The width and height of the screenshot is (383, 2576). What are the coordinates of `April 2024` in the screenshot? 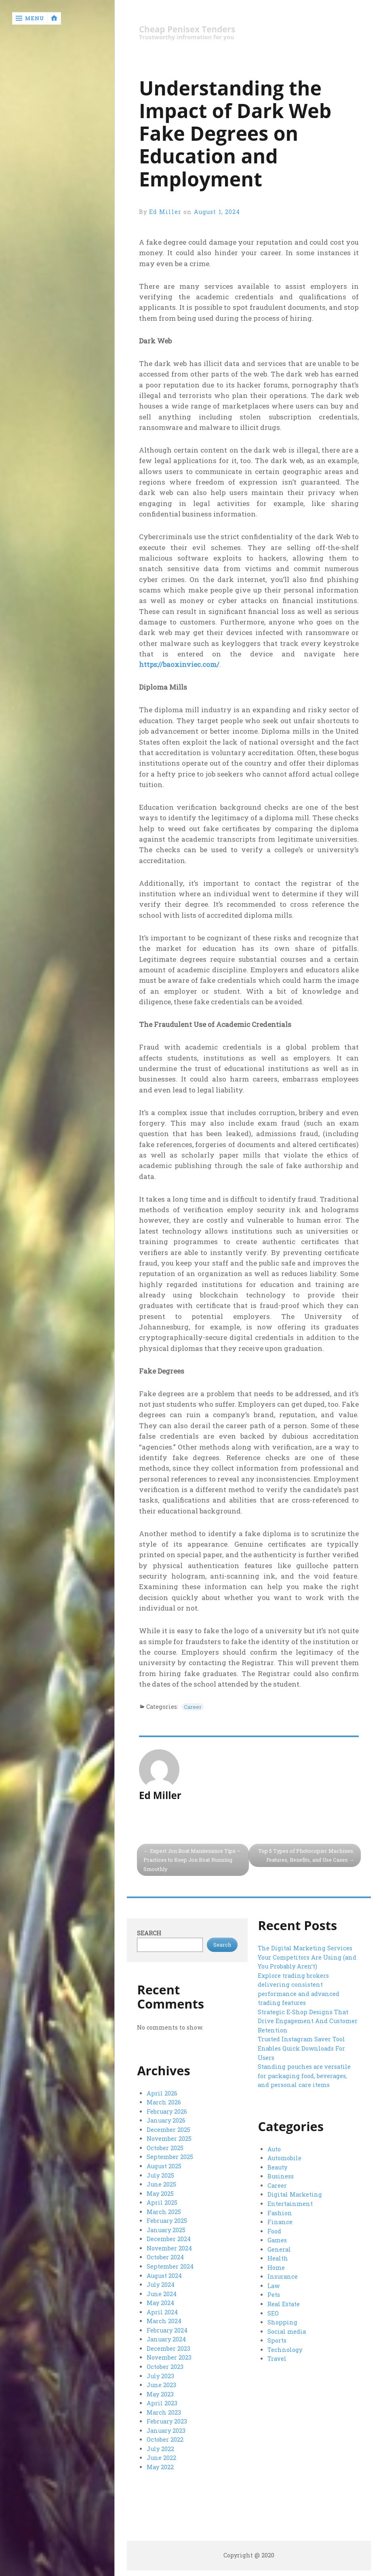 It's located at (162, 2311).